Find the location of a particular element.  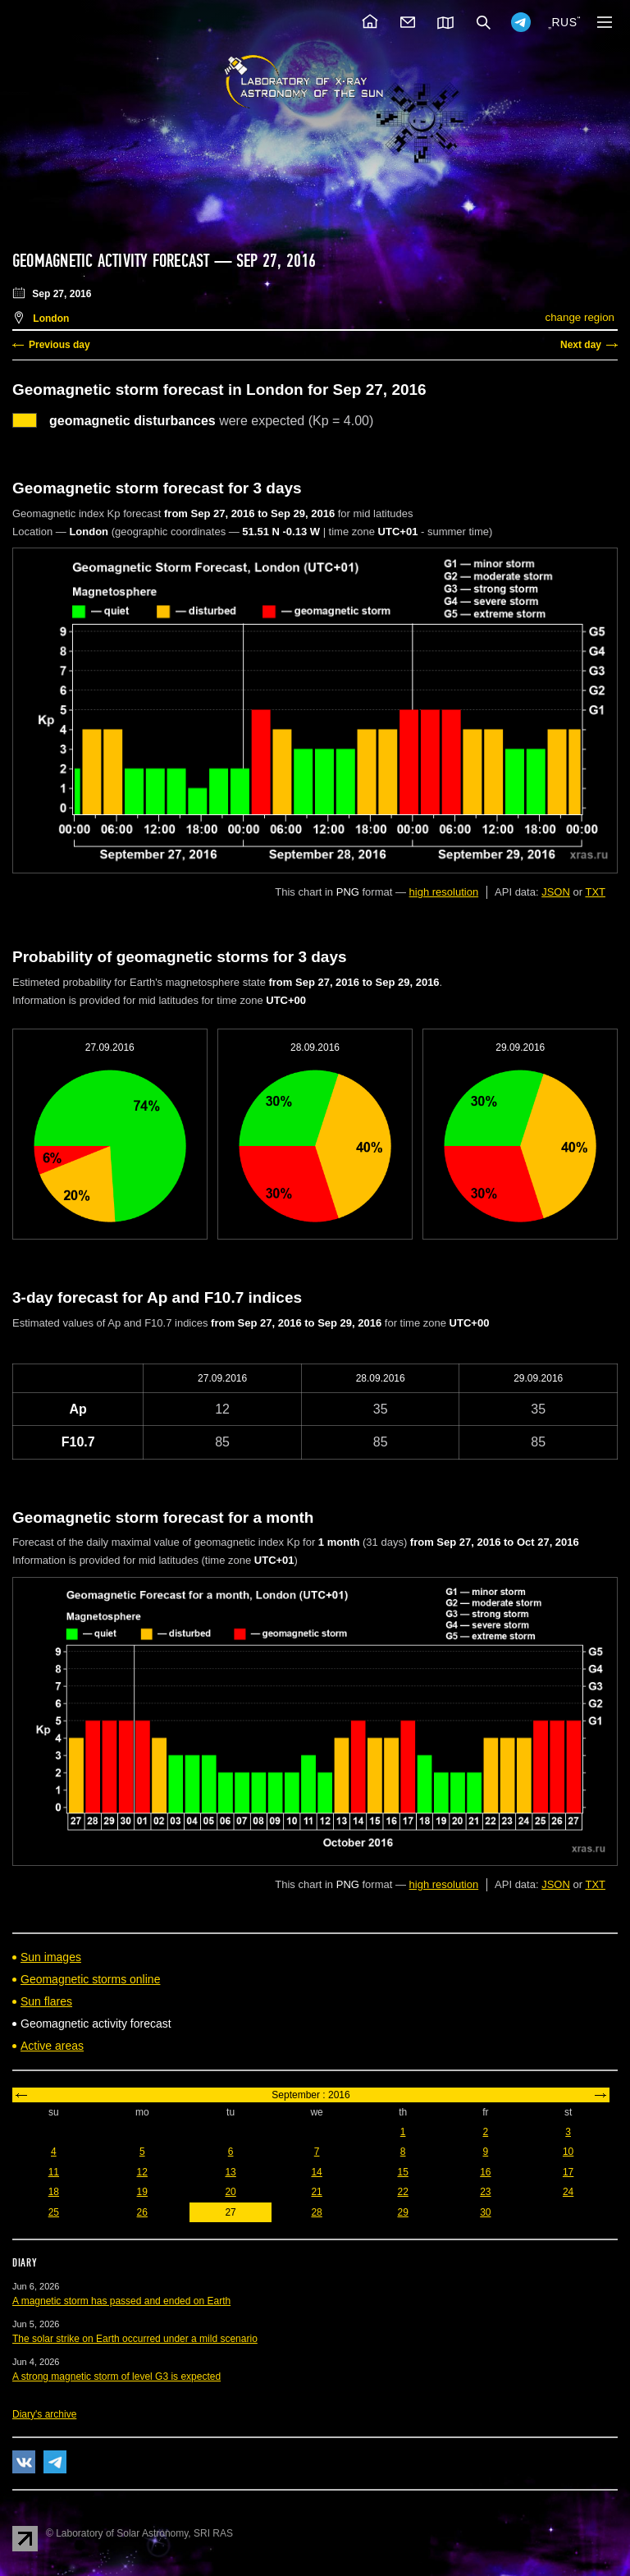

17 is located at coordinates (568, 2172).